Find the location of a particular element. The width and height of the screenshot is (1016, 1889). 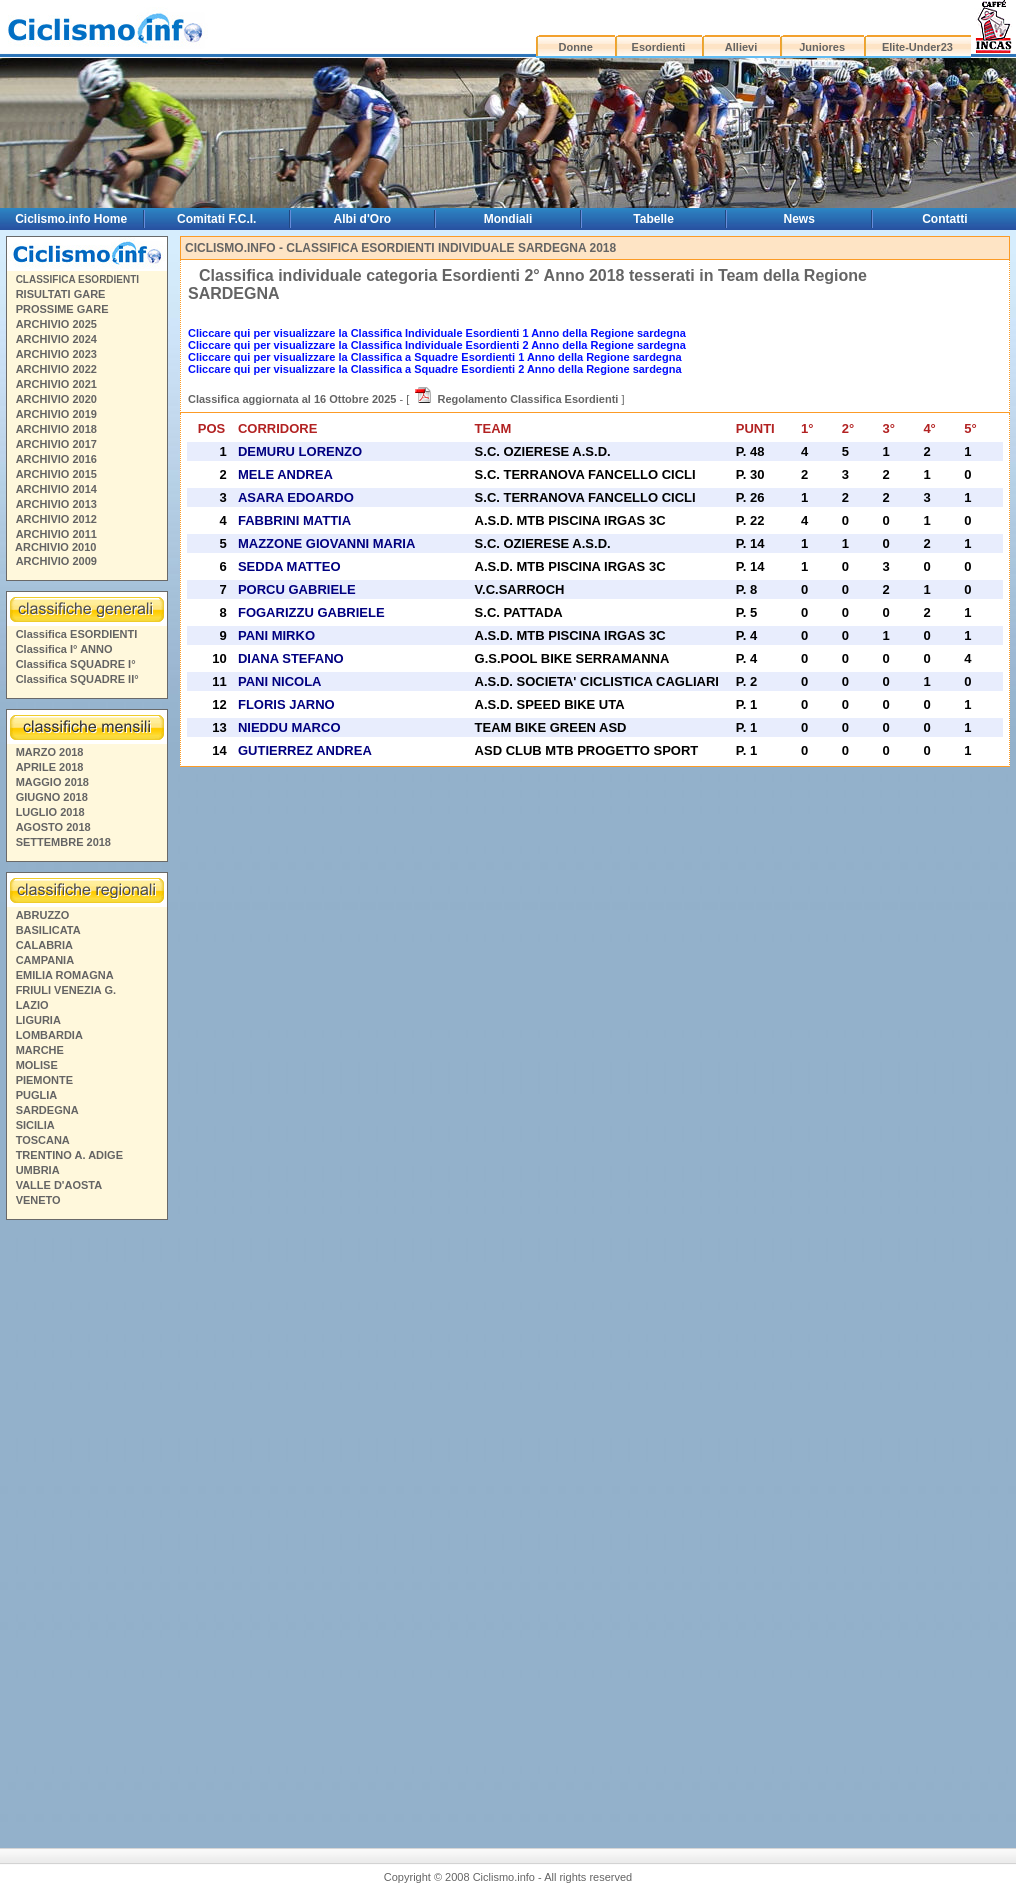

LAZIO is located at coordinates (32, 1005).